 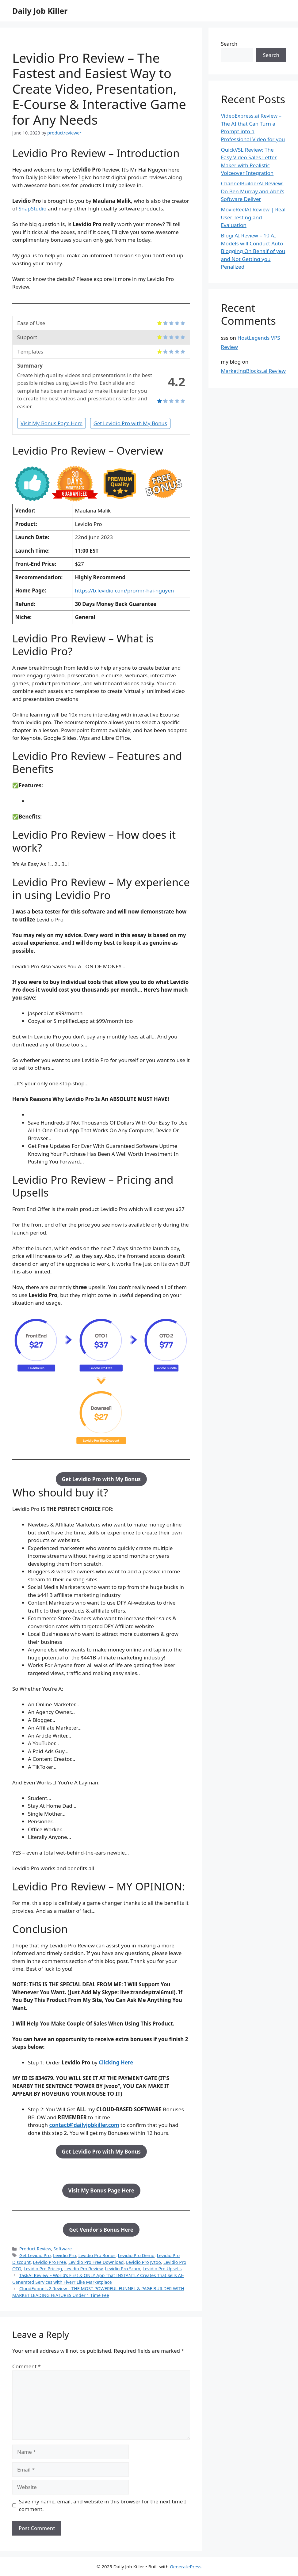 I want to click on Blogi AI Review – 10 AI Models will Conduct Auto Blogging On Behalf of you and Not Getting you Penalized, so click(x=253, y=251).